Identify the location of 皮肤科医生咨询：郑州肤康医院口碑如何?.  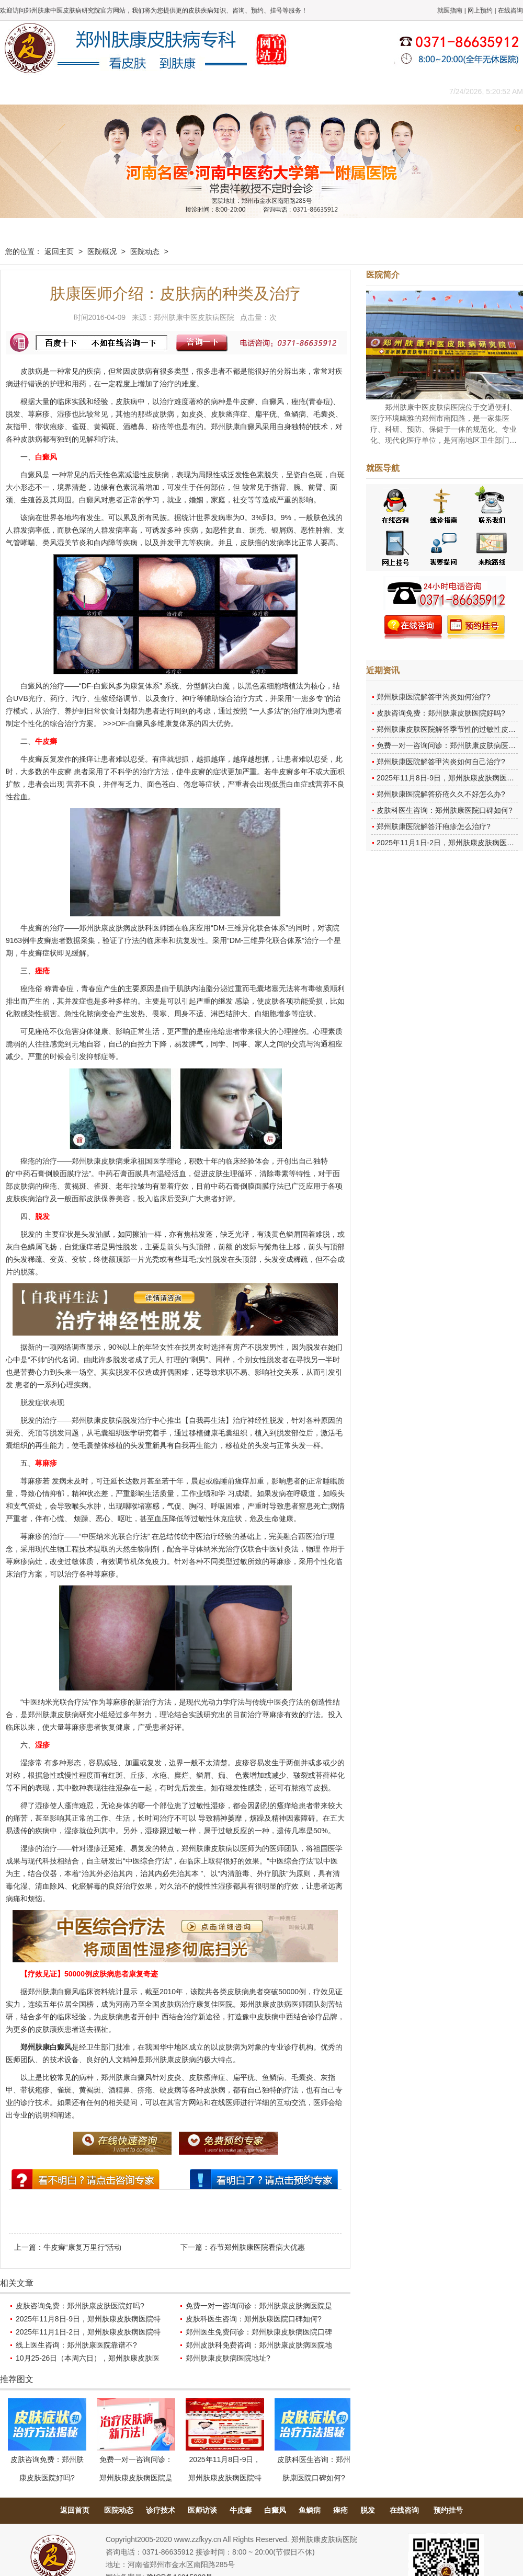
(254, 2319).